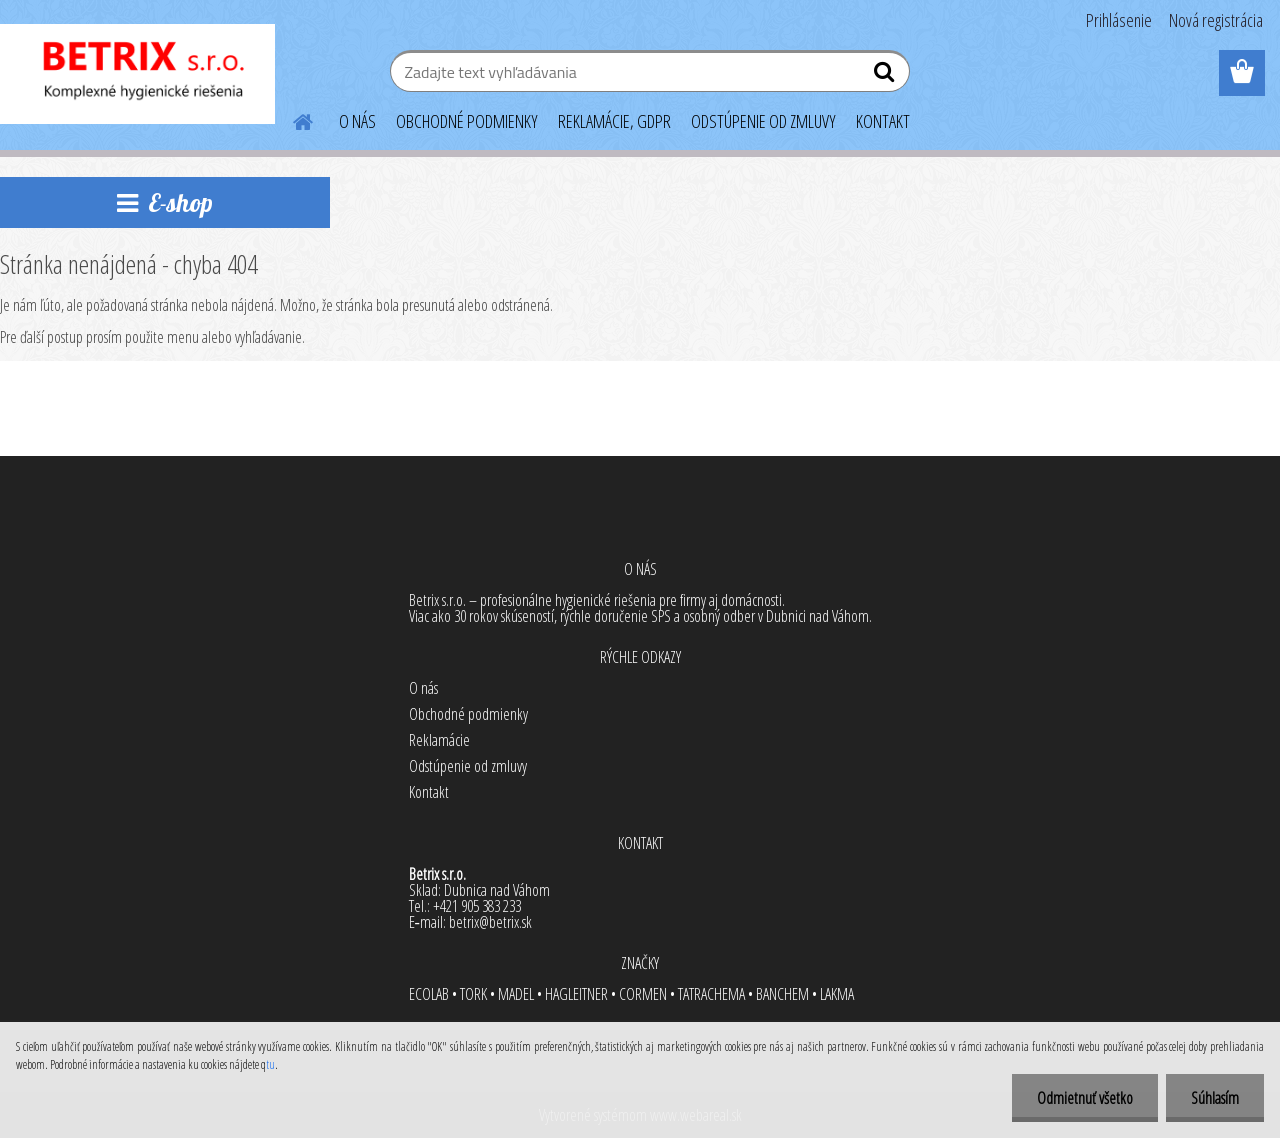  What do you see at coordinates (1085, 1098) in the screenshot?
I see `Odmietnuť všetko` at bounding box center [1085, 1098].